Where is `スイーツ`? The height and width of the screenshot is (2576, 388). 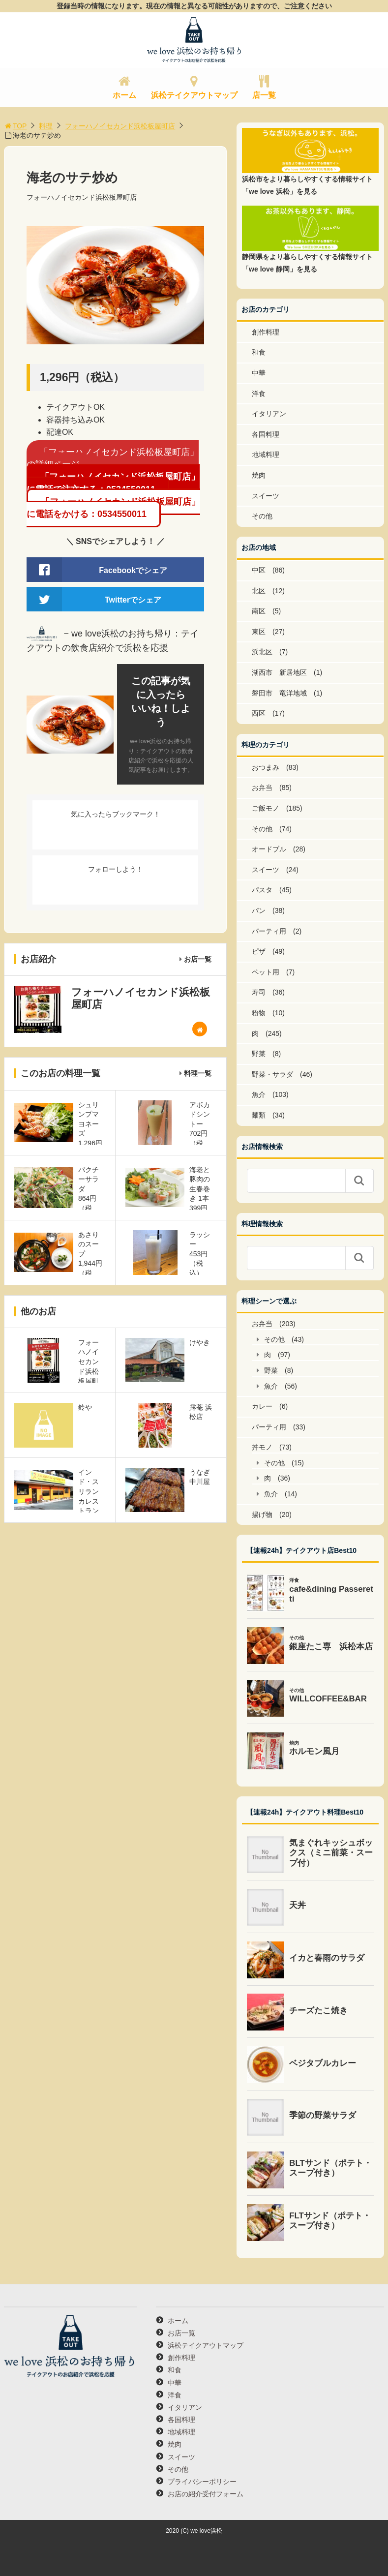
スイーツ is located at coordinates (265, 496).